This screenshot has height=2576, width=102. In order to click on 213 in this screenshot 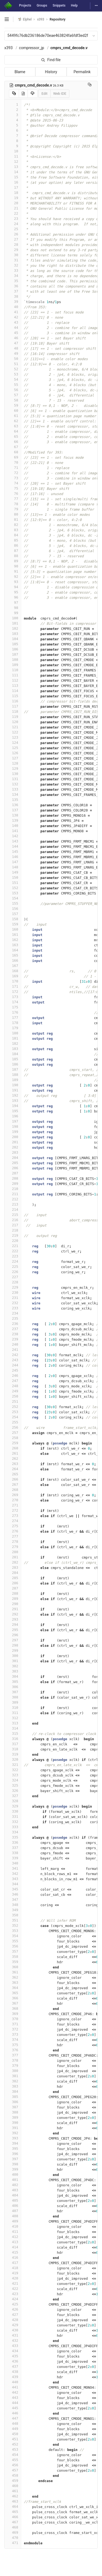, I will do `click(12, 1204)`.